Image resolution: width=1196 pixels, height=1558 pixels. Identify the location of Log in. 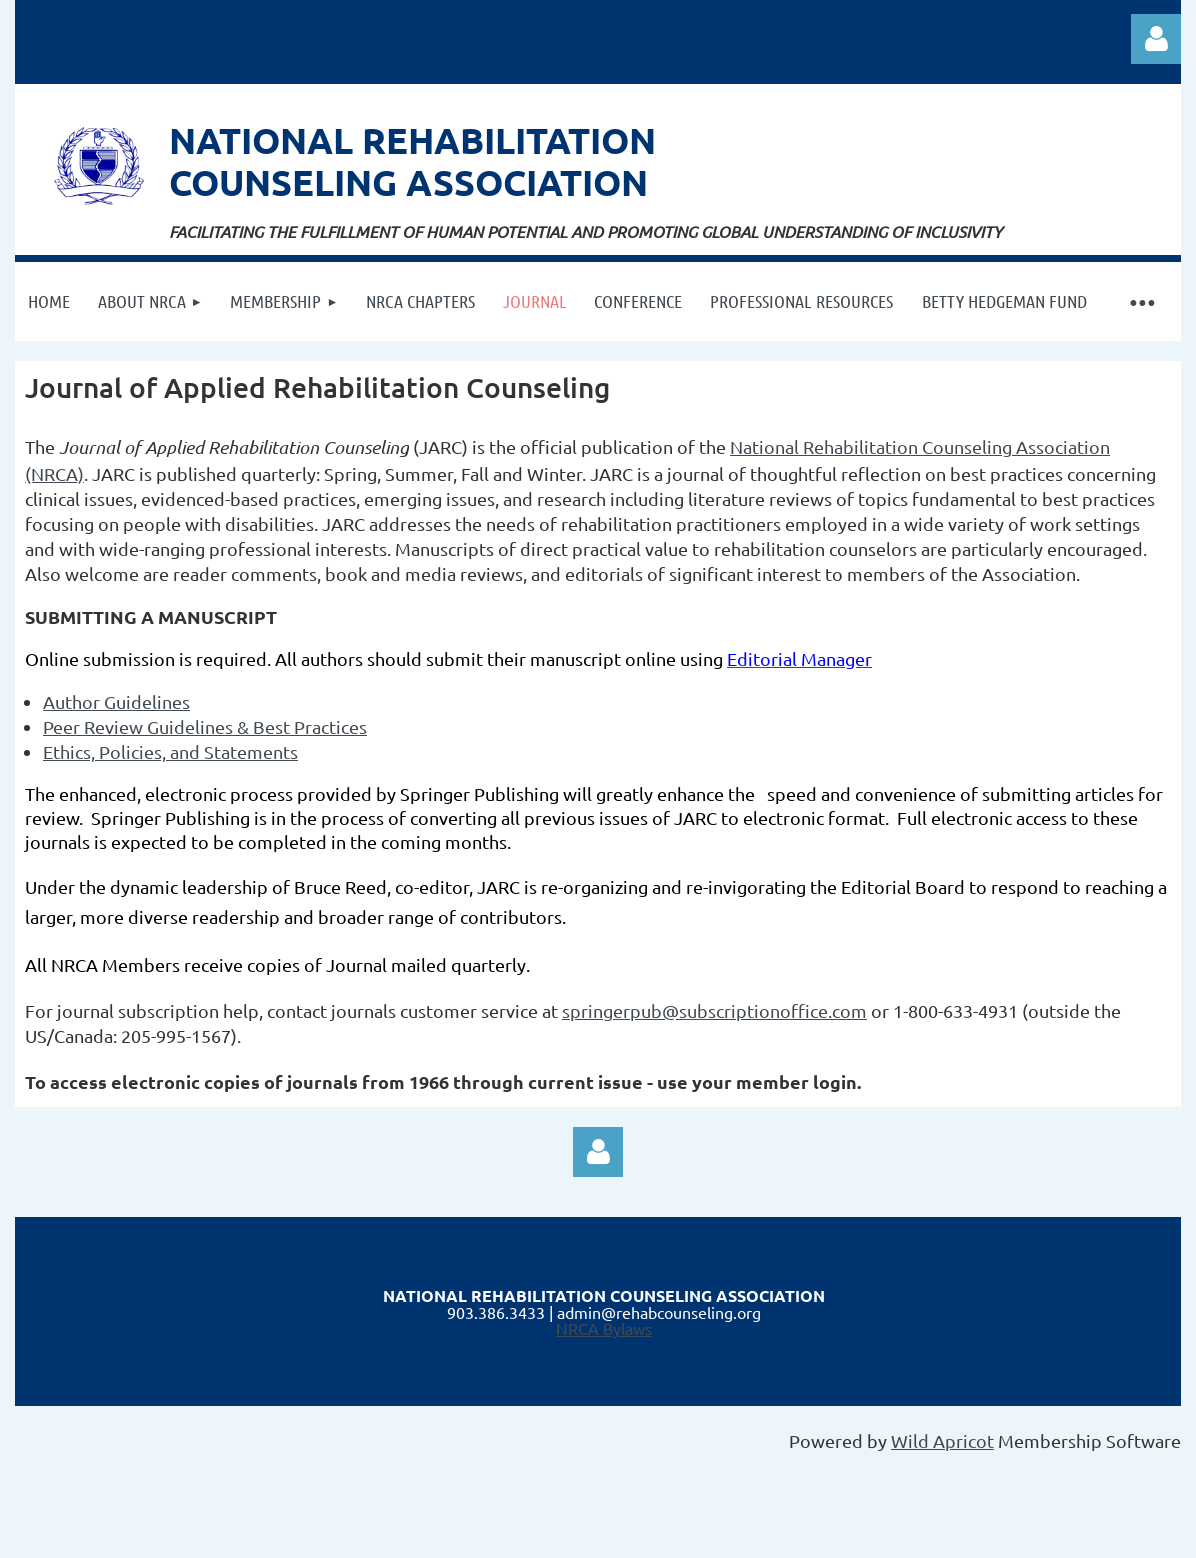
(1156, 39).